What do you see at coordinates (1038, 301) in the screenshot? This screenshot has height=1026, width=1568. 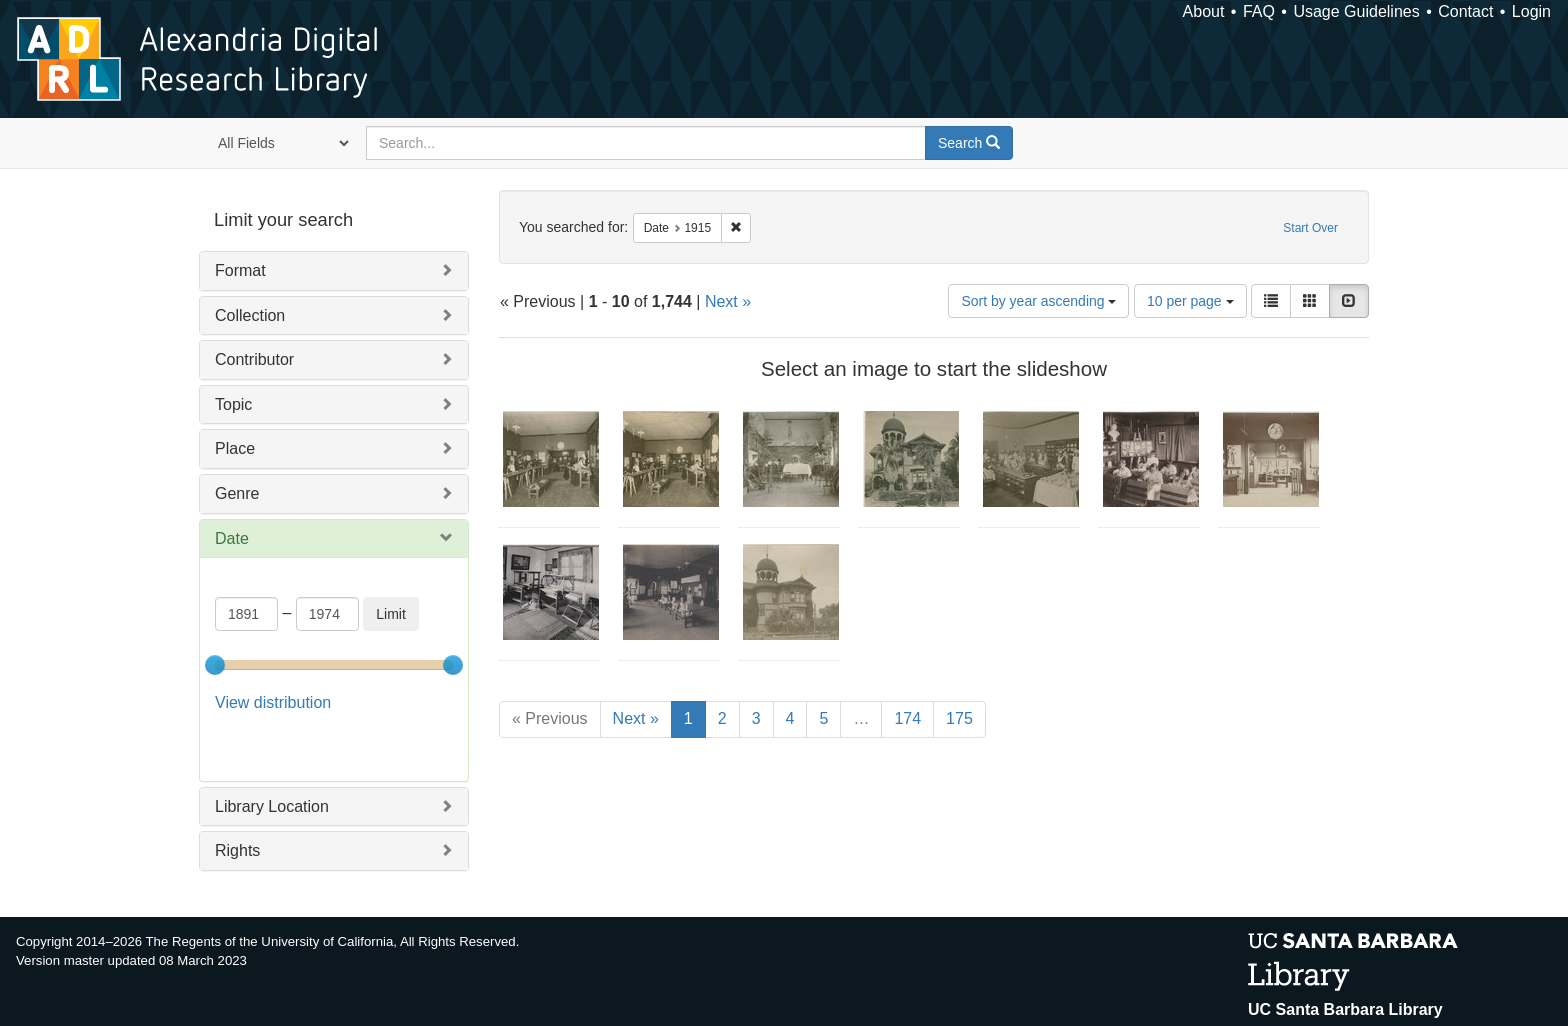 I see `Sort by year ascending` at bounding box center [1038, 301].